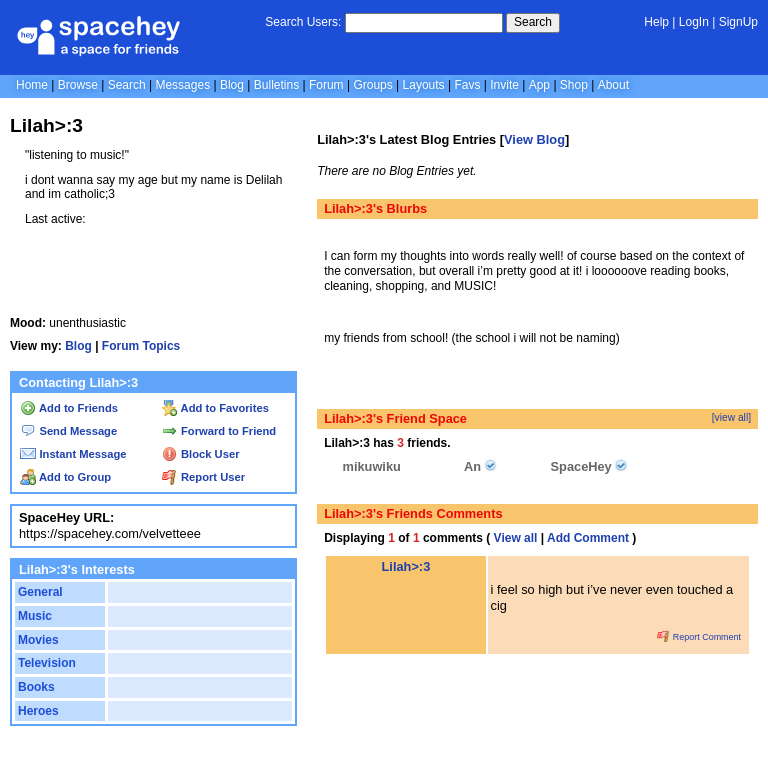 The width and height of the screenshot is (768, 762). I want to click on Home, so click(32, 85).